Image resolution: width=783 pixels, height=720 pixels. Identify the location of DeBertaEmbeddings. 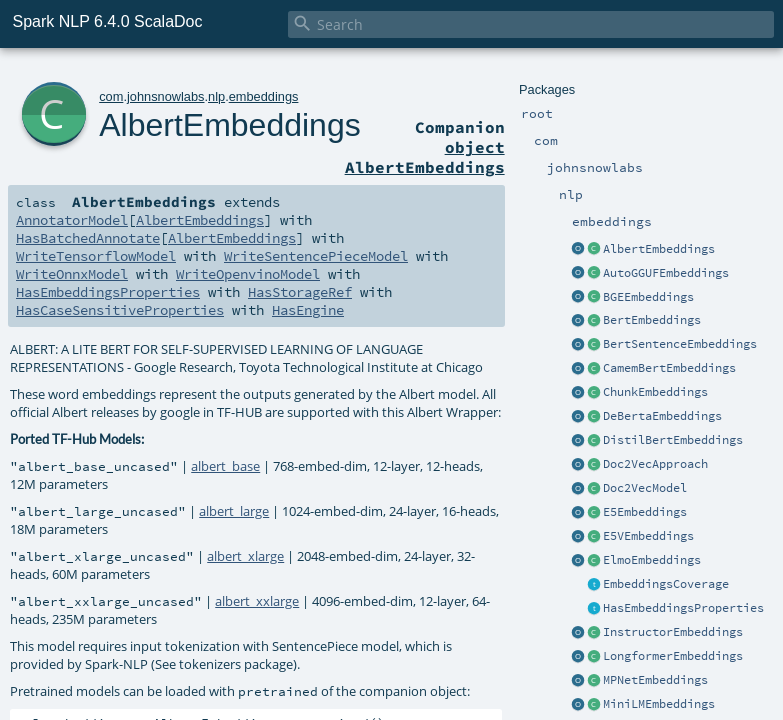
(662, 416).